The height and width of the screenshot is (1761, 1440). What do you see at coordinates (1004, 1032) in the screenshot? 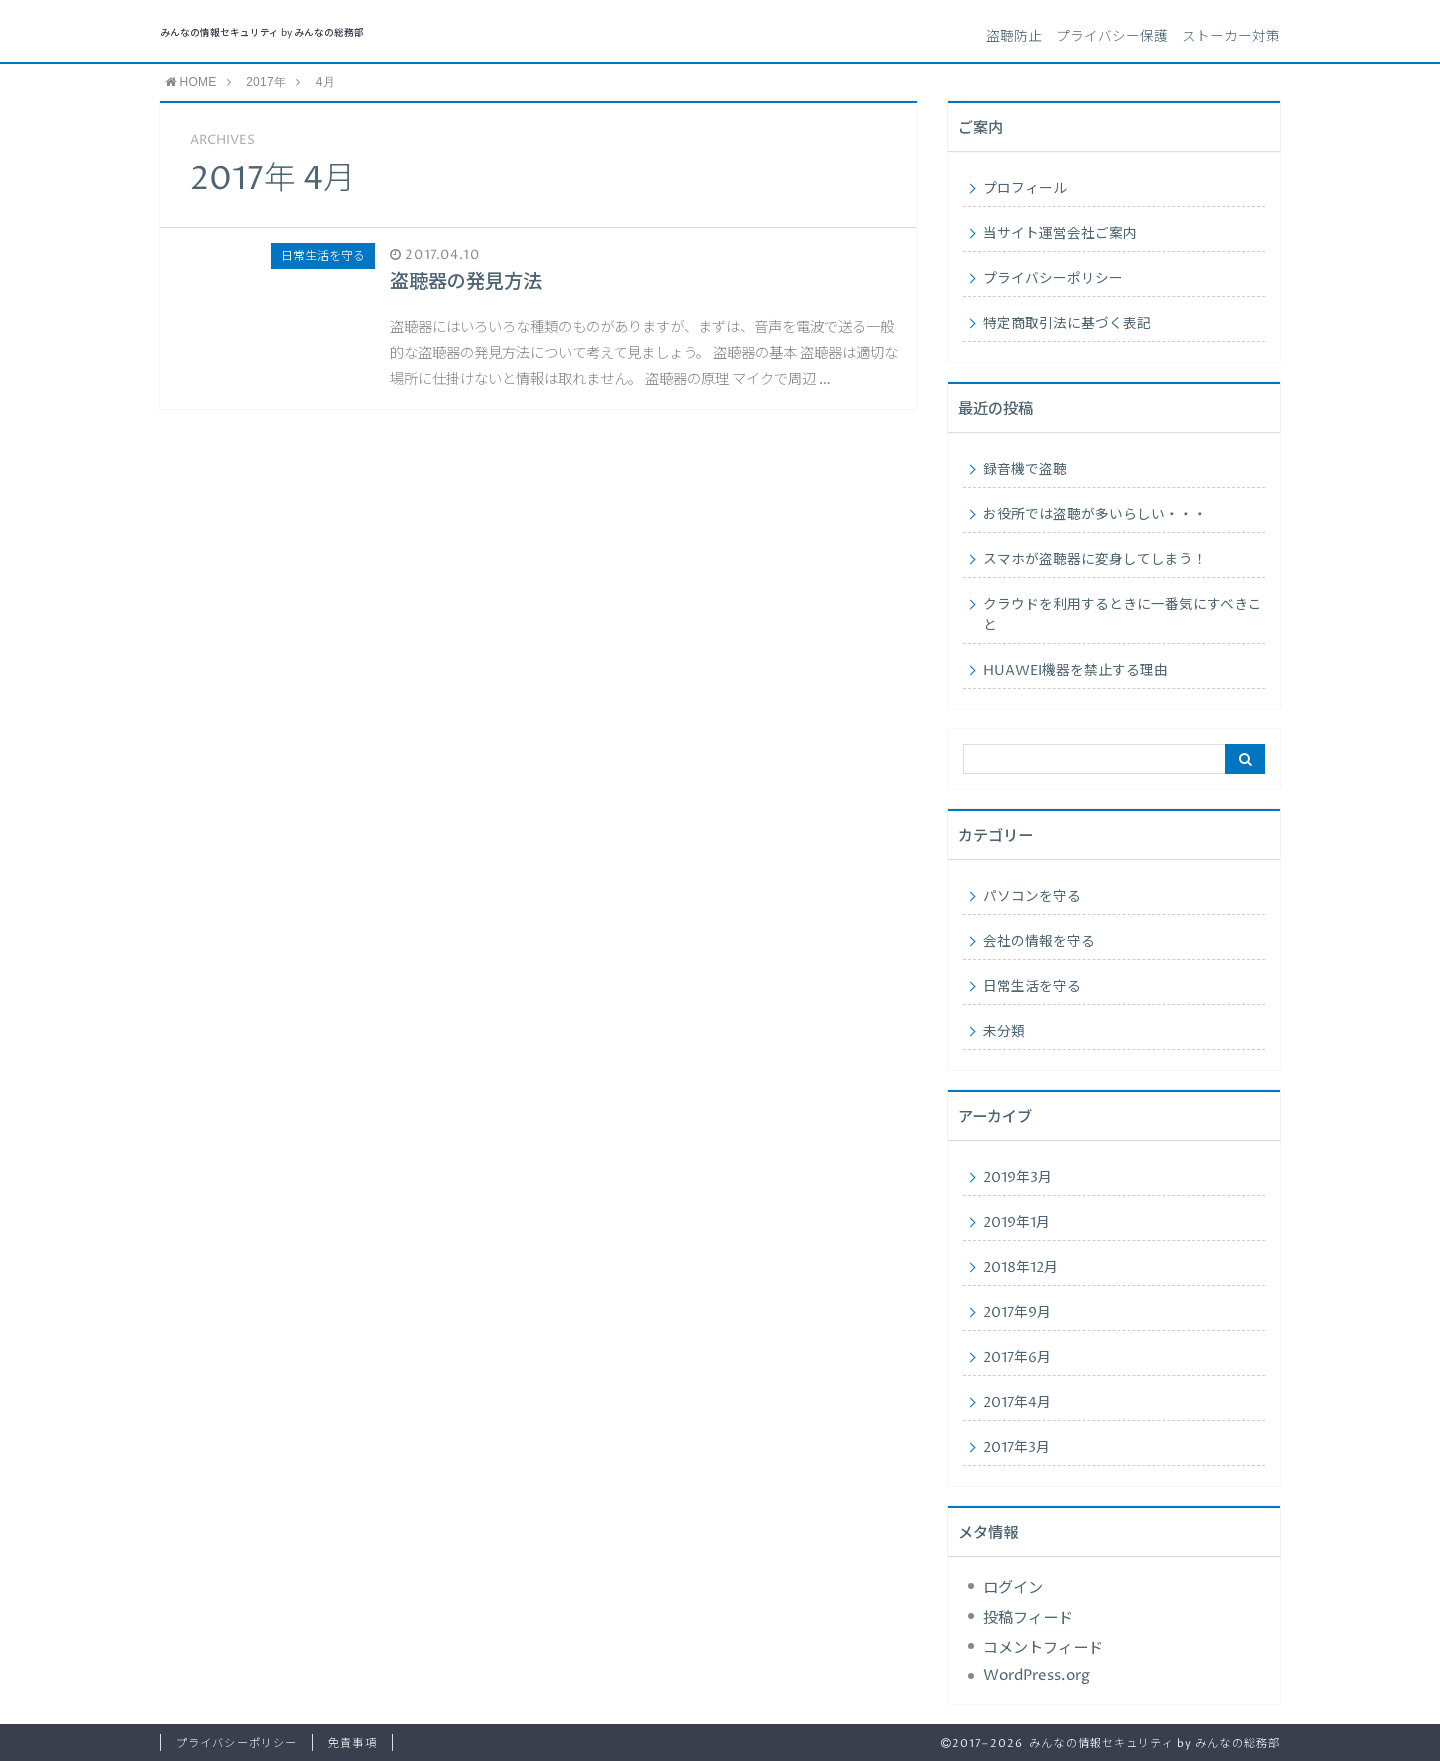
I see `未分類` at bounding box center [1004, 1032].